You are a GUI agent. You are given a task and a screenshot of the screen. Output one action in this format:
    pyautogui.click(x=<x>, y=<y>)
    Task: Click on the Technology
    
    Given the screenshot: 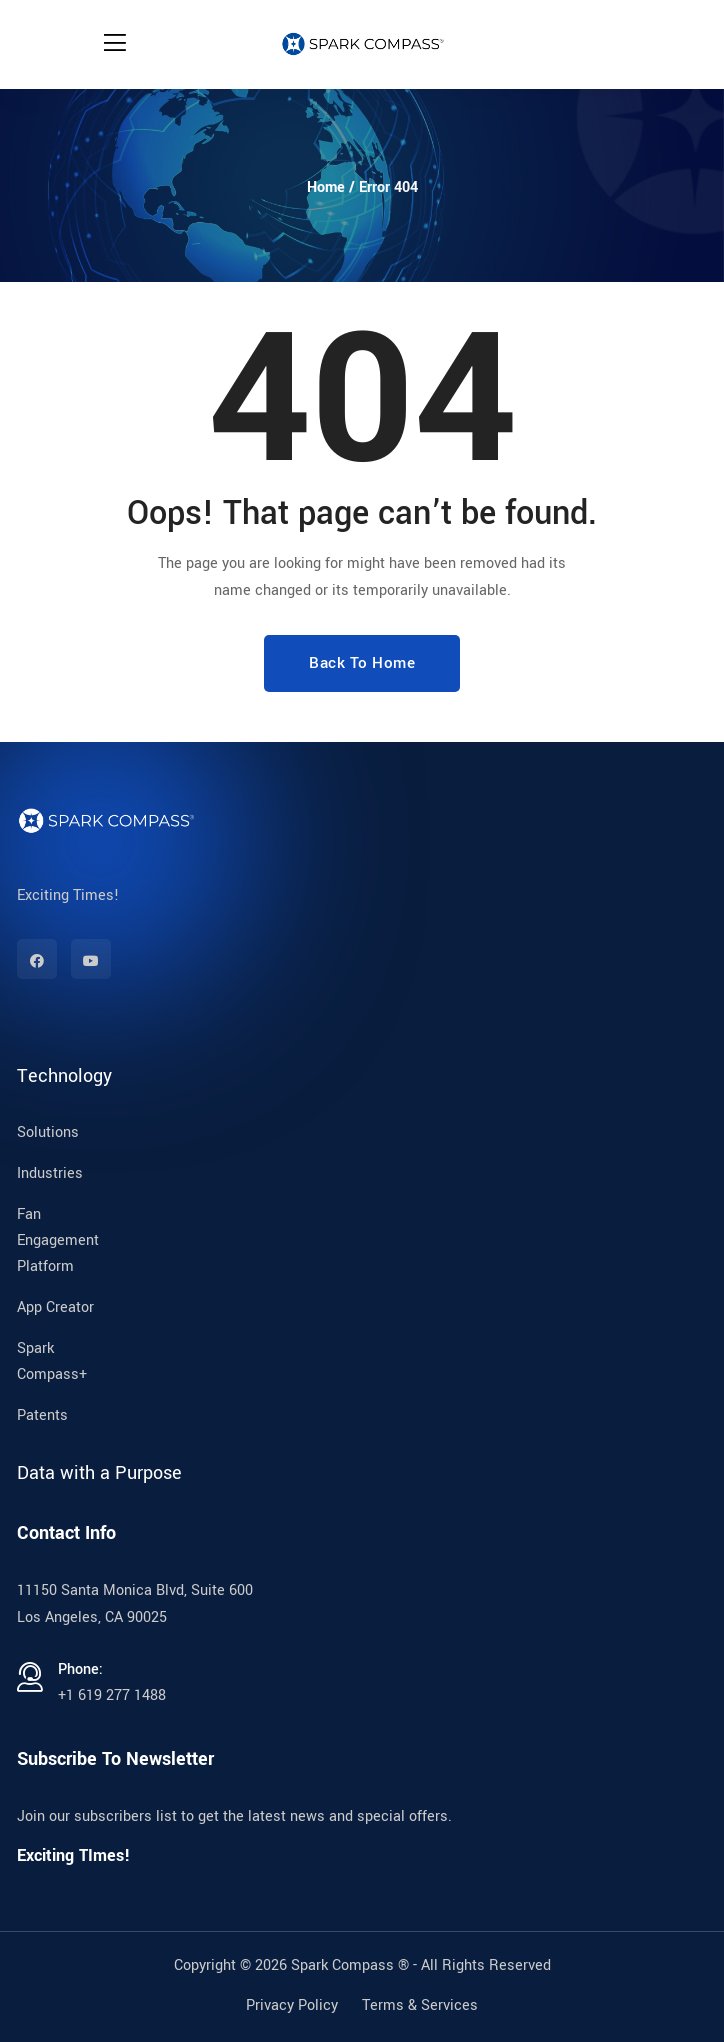 What is the action you would take?
    pyautogui.click(x=64, y=1076)
    